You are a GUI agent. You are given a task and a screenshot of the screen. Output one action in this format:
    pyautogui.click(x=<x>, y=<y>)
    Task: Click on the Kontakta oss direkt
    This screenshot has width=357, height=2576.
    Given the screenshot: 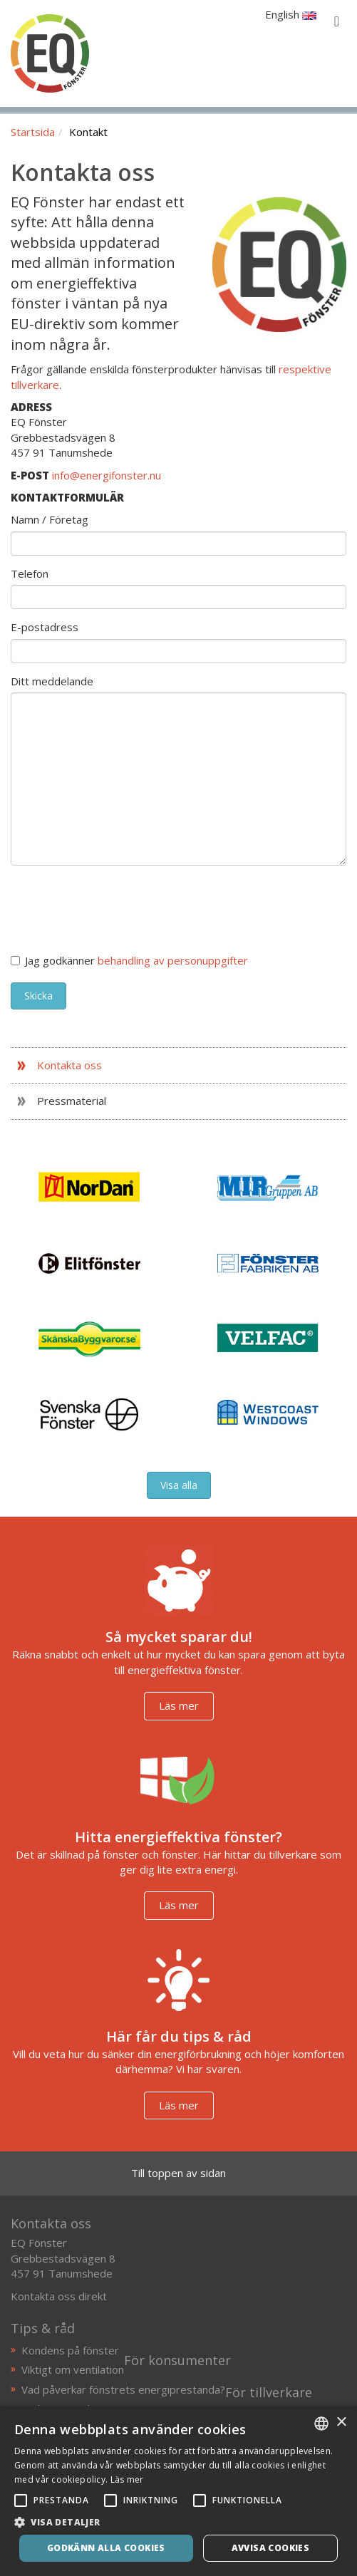 What is the action you would take?
    pyautogui.click(x=59, y=2296)
    